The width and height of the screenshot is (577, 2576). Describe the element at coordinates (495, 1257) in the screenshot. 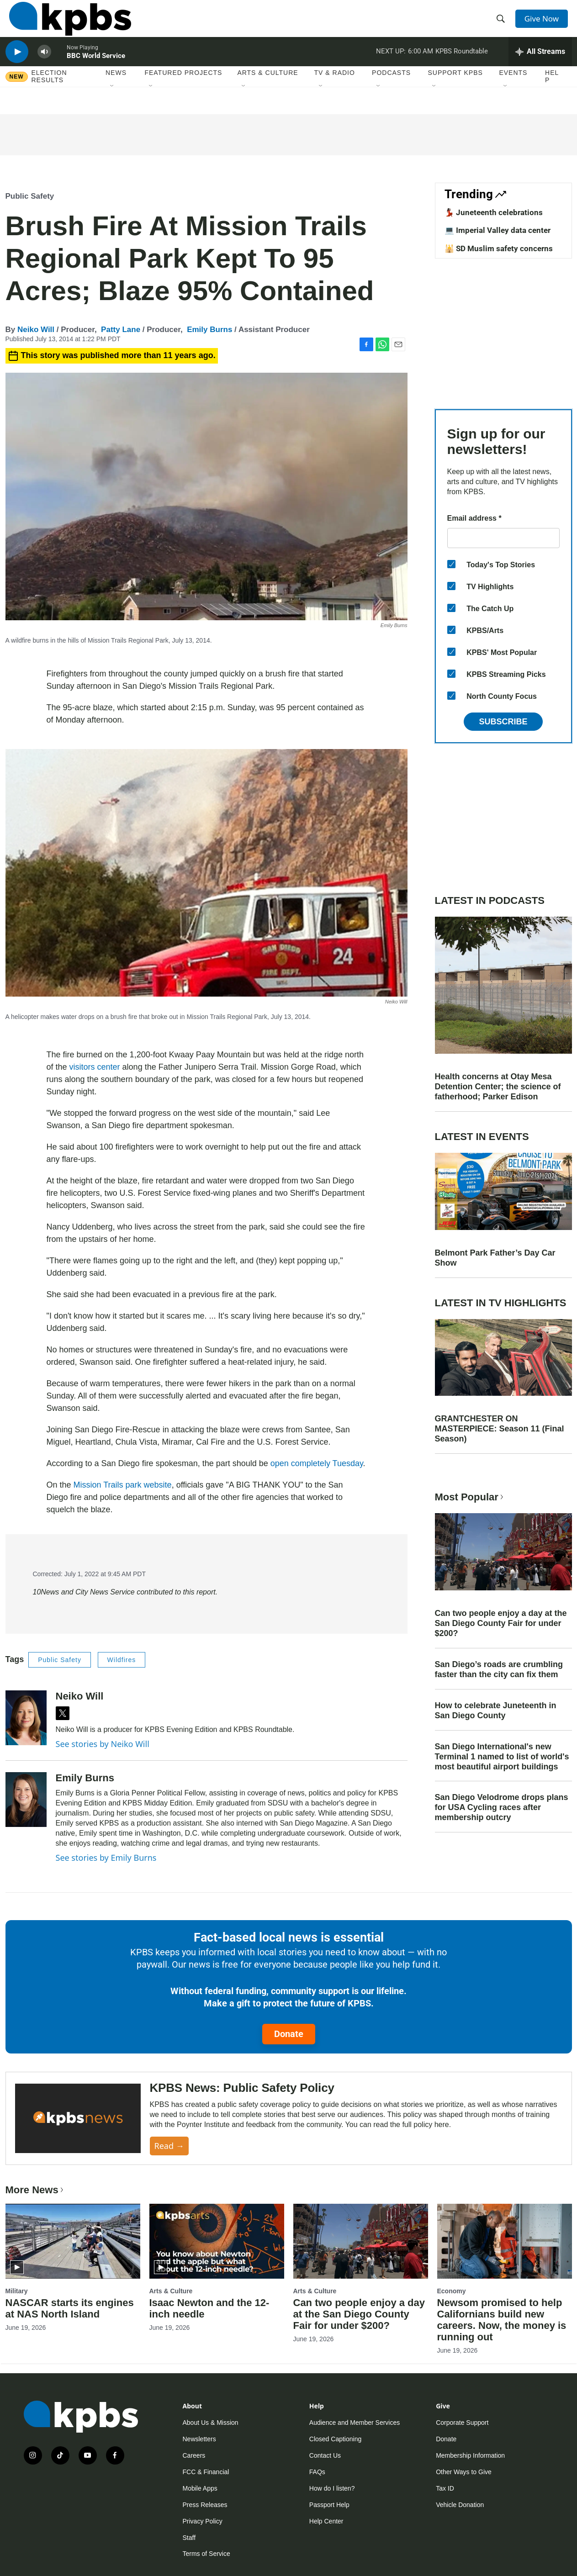

I see `Belmont Park Father’s Day Car Show` at that location.